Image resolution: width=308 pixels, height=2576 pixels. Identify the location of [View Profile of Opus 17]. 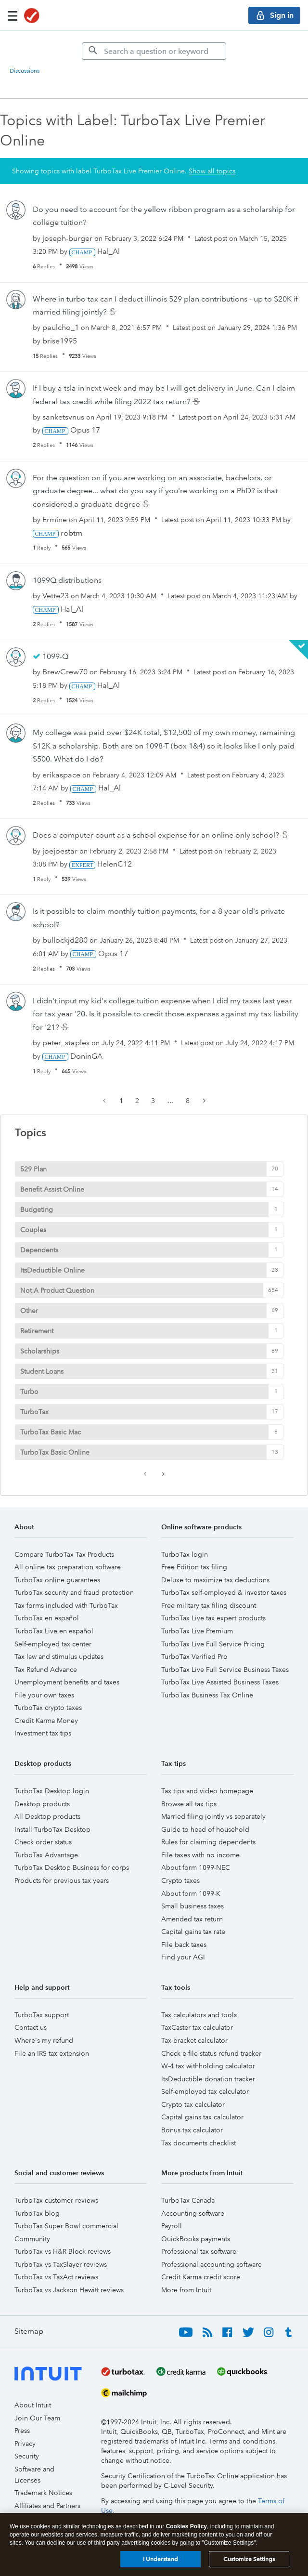
(85, 429).